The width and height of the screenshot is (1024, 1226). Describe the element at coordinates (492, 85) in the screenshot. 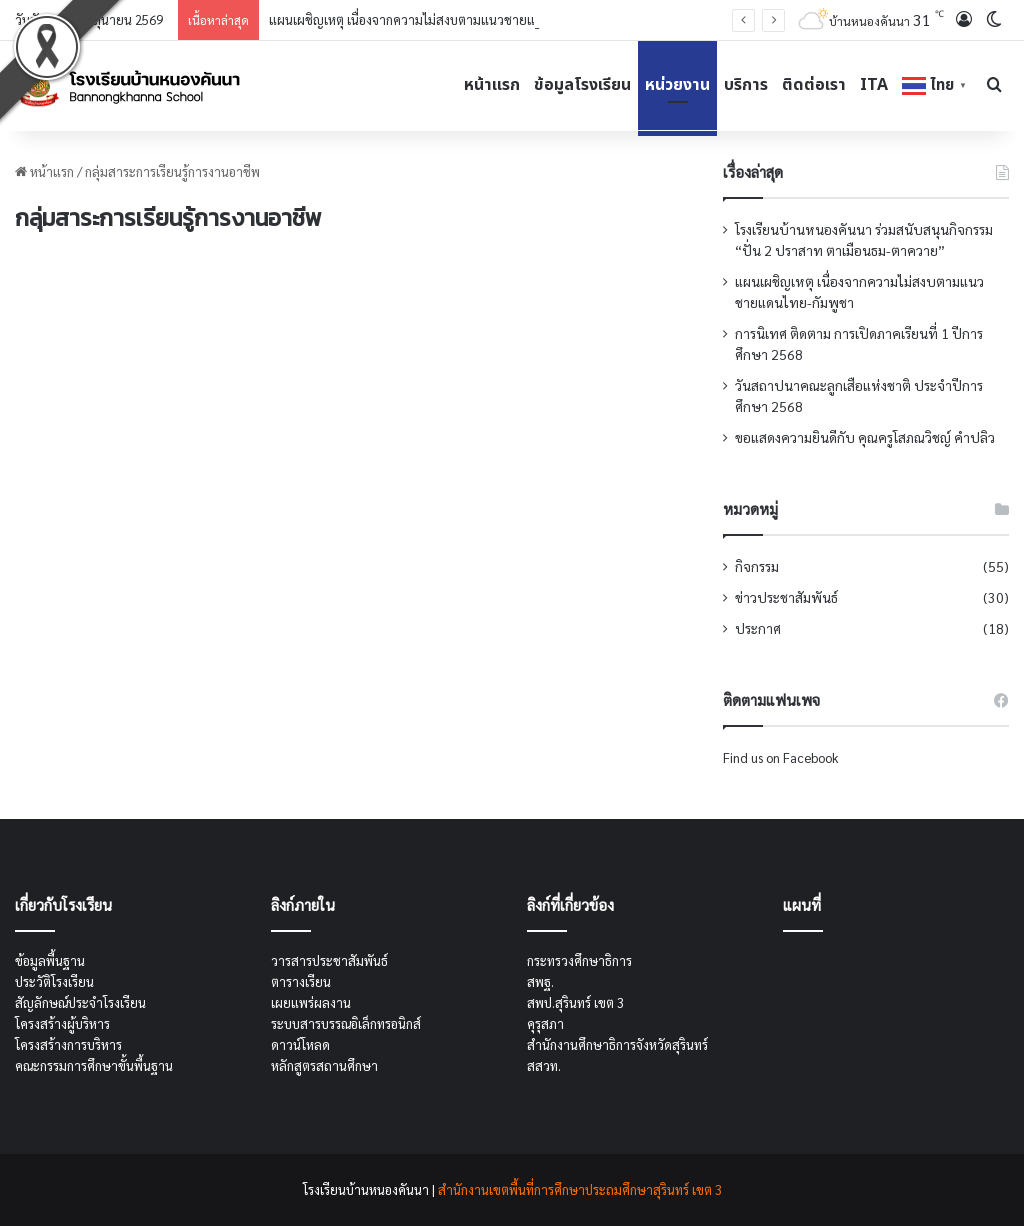

I see `หน้าแรก` at that location.